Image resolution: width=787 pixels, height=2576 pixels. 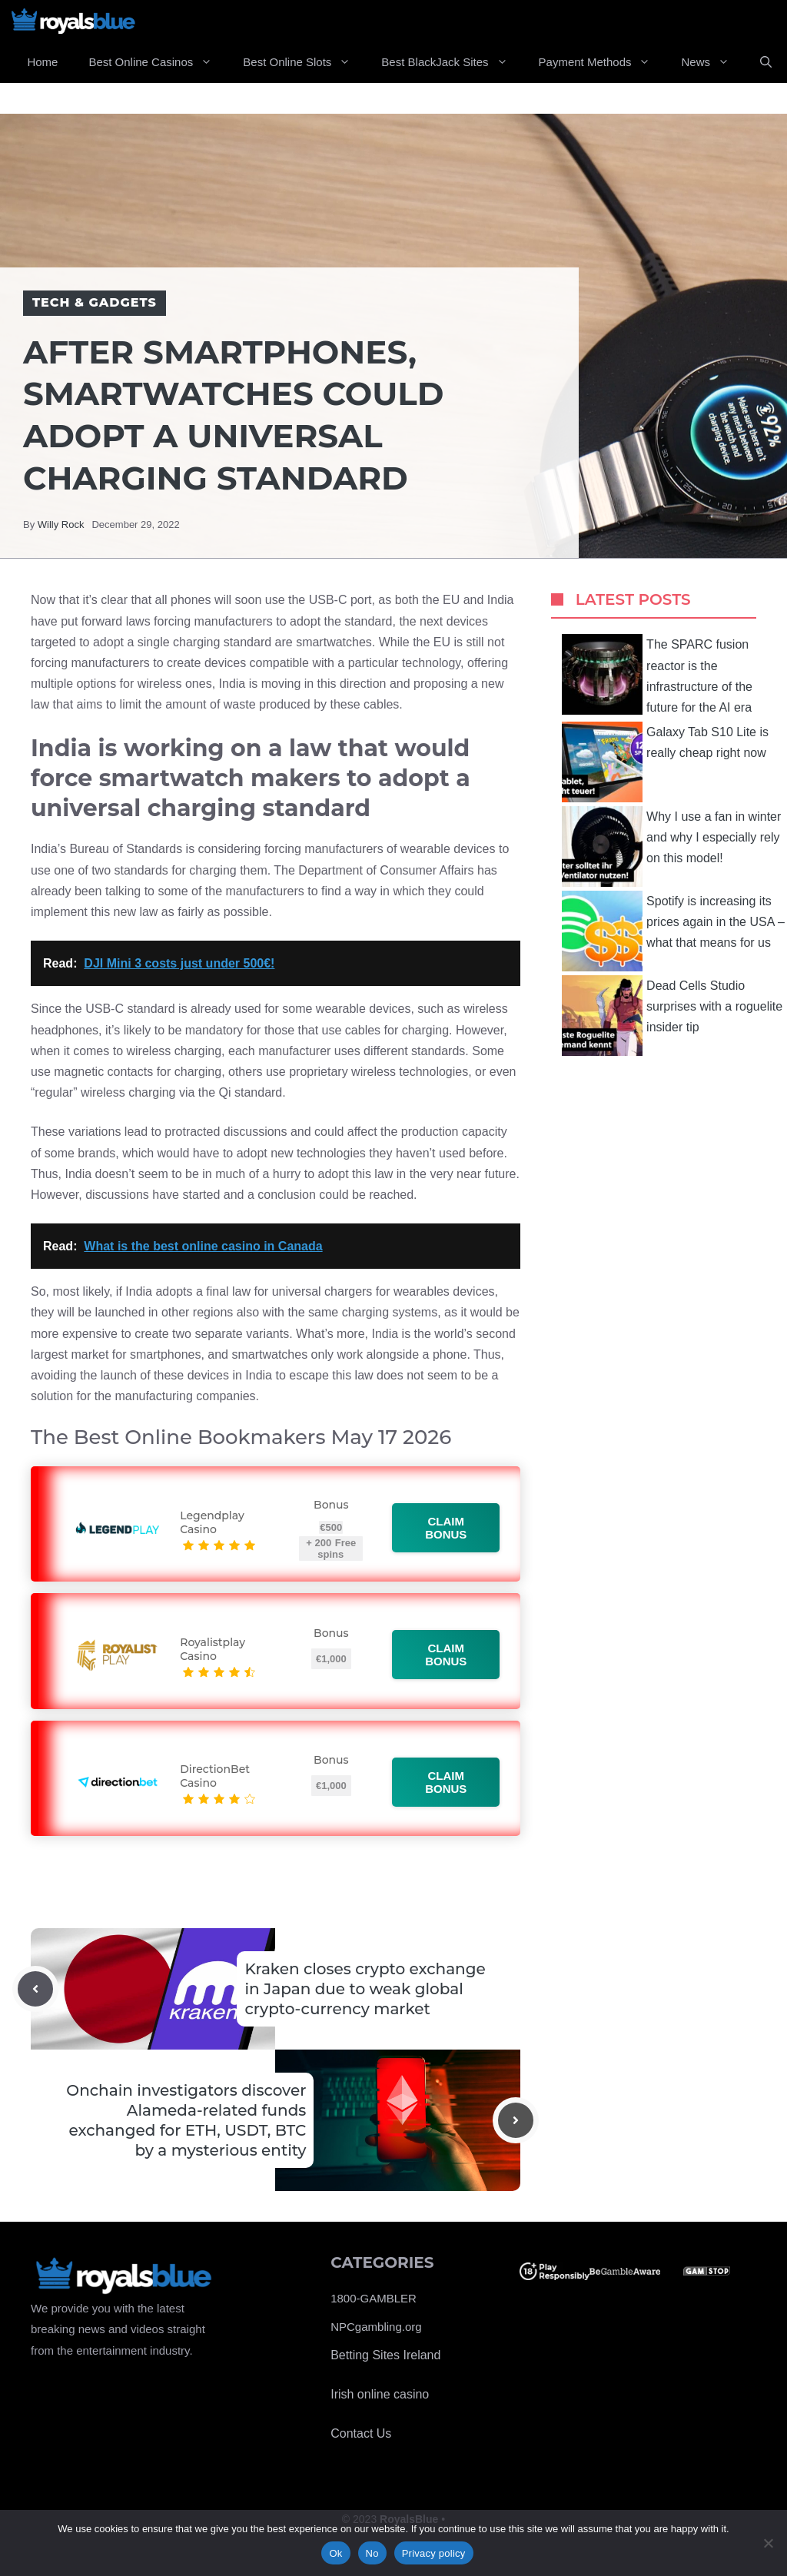 What do you see at coordinates (446, 1528) in the screenshot?
I see `Claim bonus` at bounding box center [446, 1528].